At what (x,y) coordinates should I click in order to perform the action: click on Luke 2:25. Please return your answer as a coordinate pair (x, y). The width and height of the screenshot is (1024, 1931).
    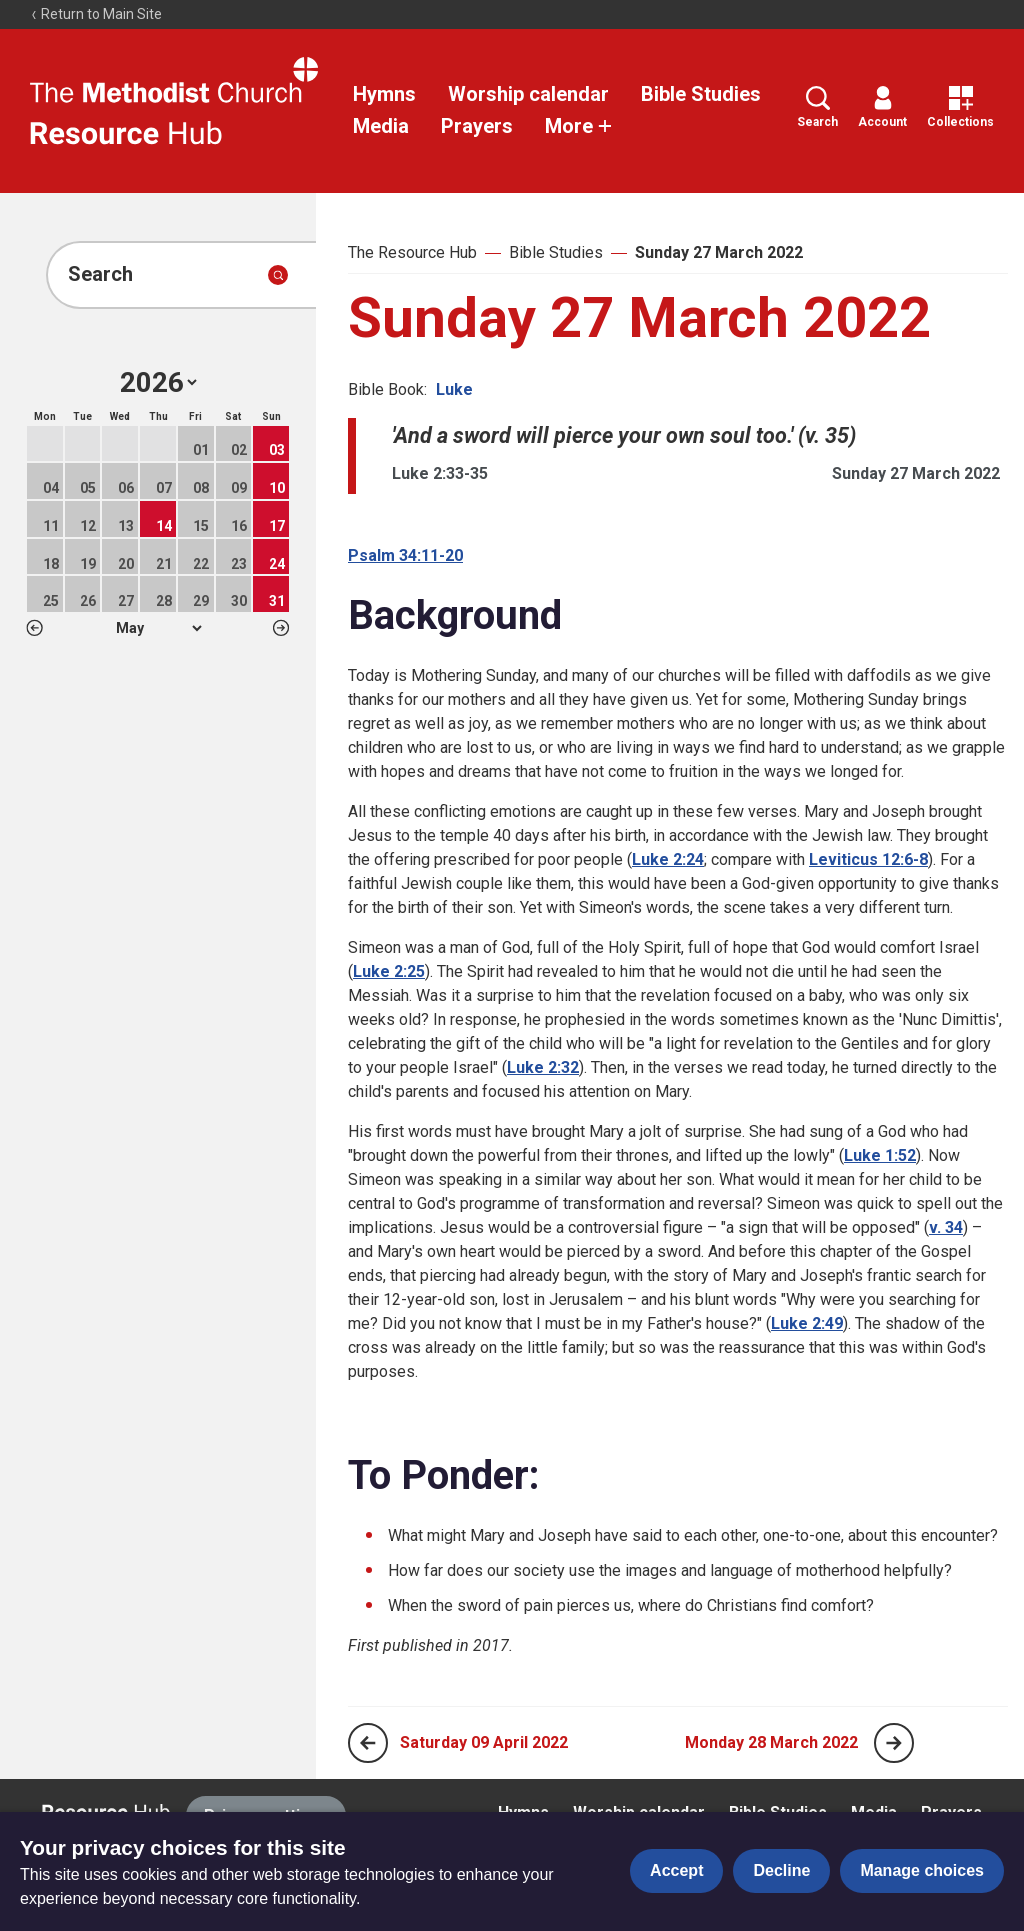
    Looking at the image, I should click on (389, 971).